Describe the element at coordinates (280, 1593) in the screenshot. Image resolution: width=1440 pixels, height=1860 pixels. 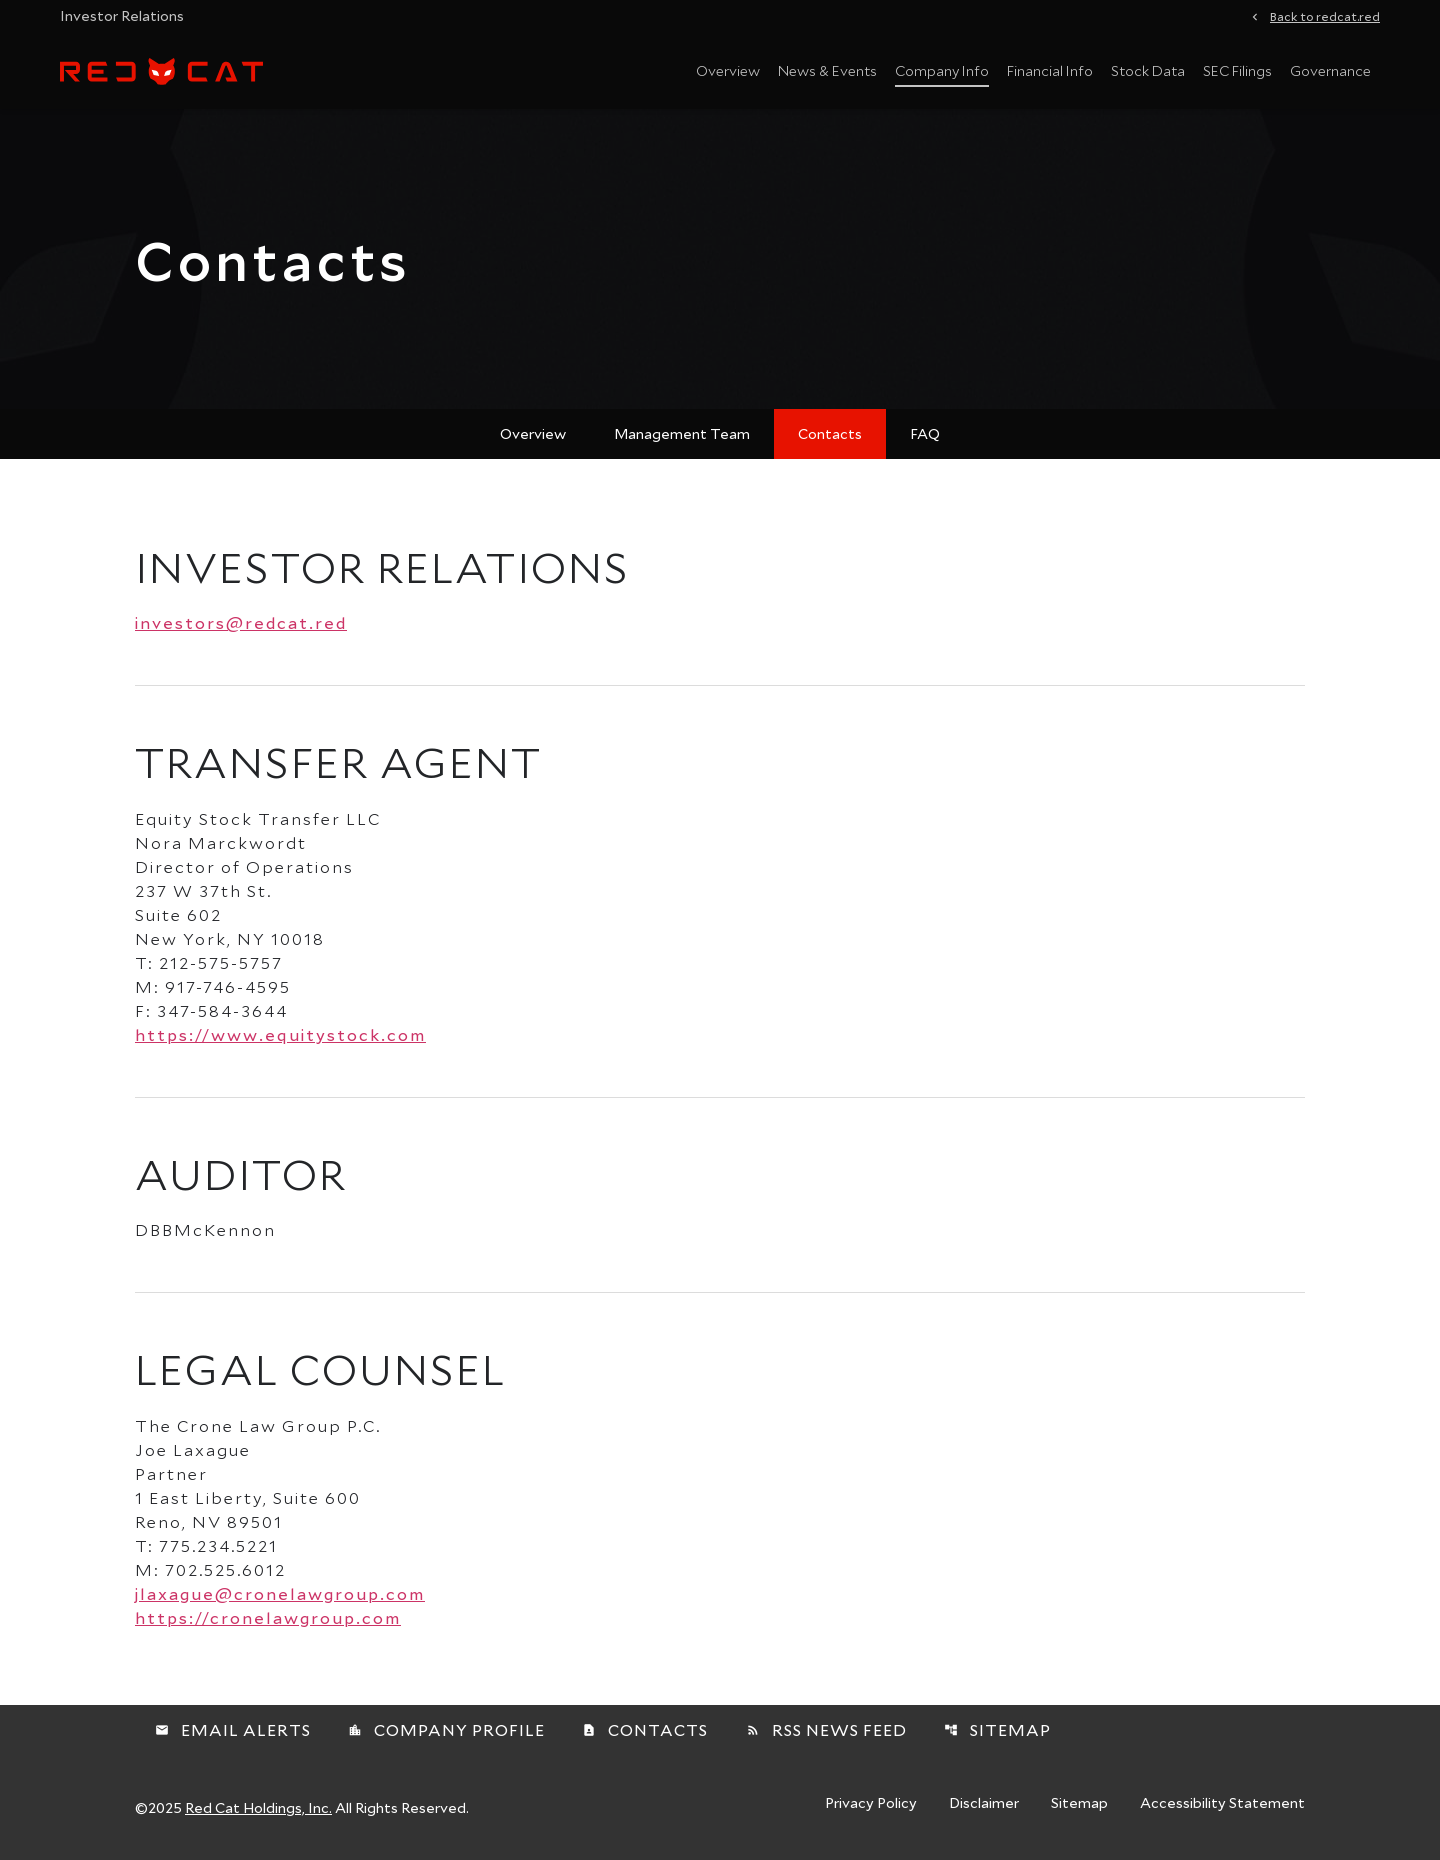
I see `jlaxague@cronelawgroup.com` at that location.